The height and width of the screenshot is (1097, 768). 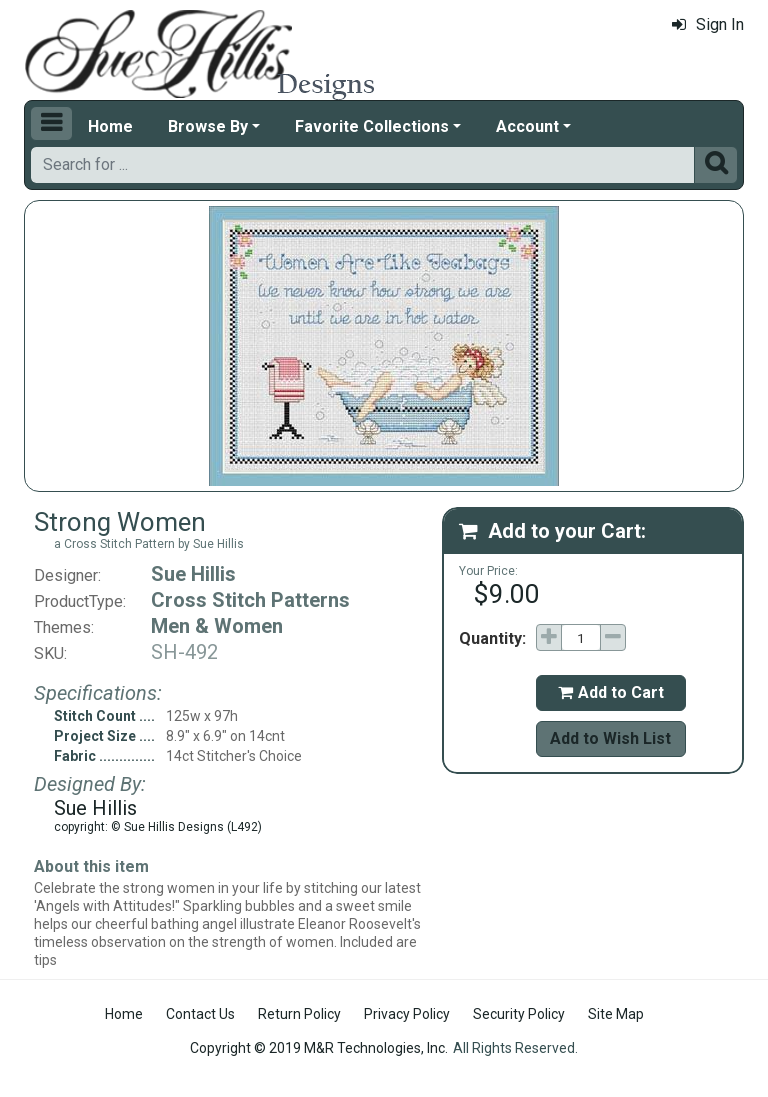 What do you see at coordinates (519, 1014) in the screenshot?
I see `Security Policy` at bounding box center [519, 1014].